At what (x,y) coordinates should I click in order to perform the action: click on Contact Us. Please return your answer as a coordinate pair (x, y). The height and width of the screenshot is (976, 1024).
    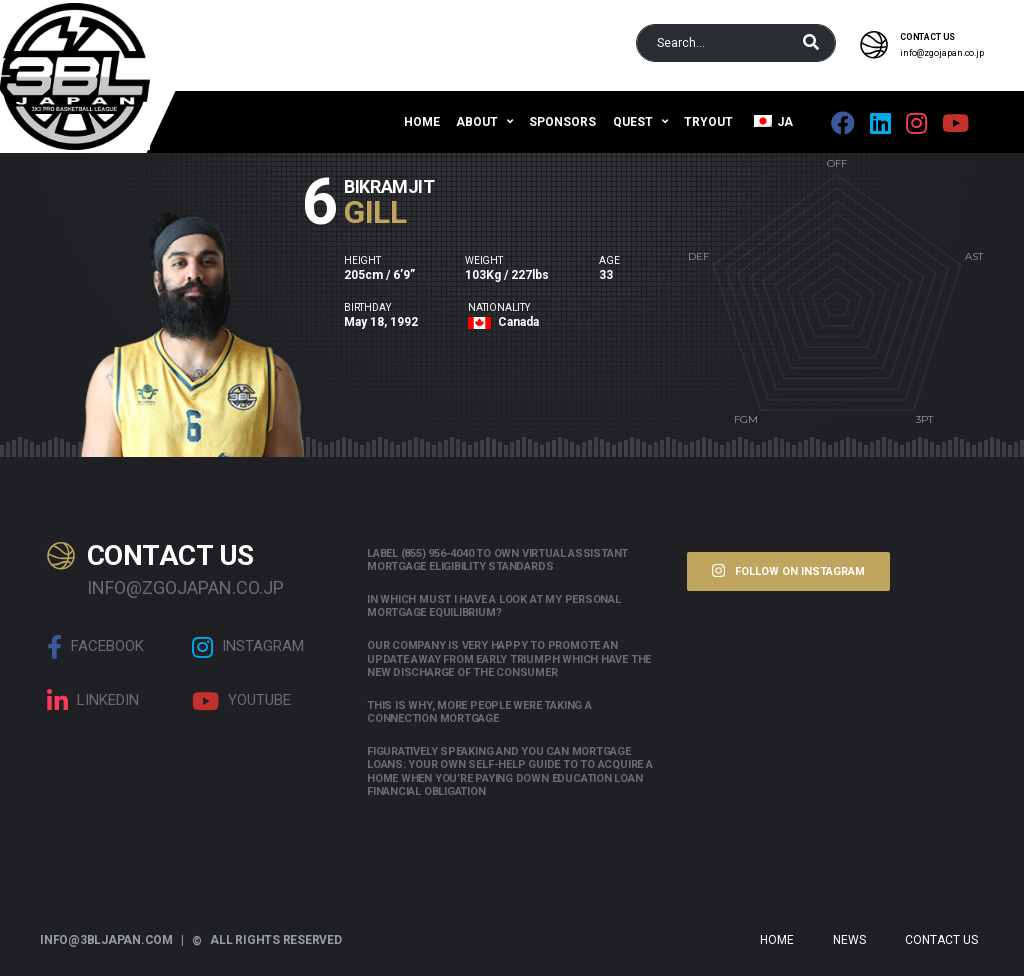
    Looking at the image, I should click on (941, 940).